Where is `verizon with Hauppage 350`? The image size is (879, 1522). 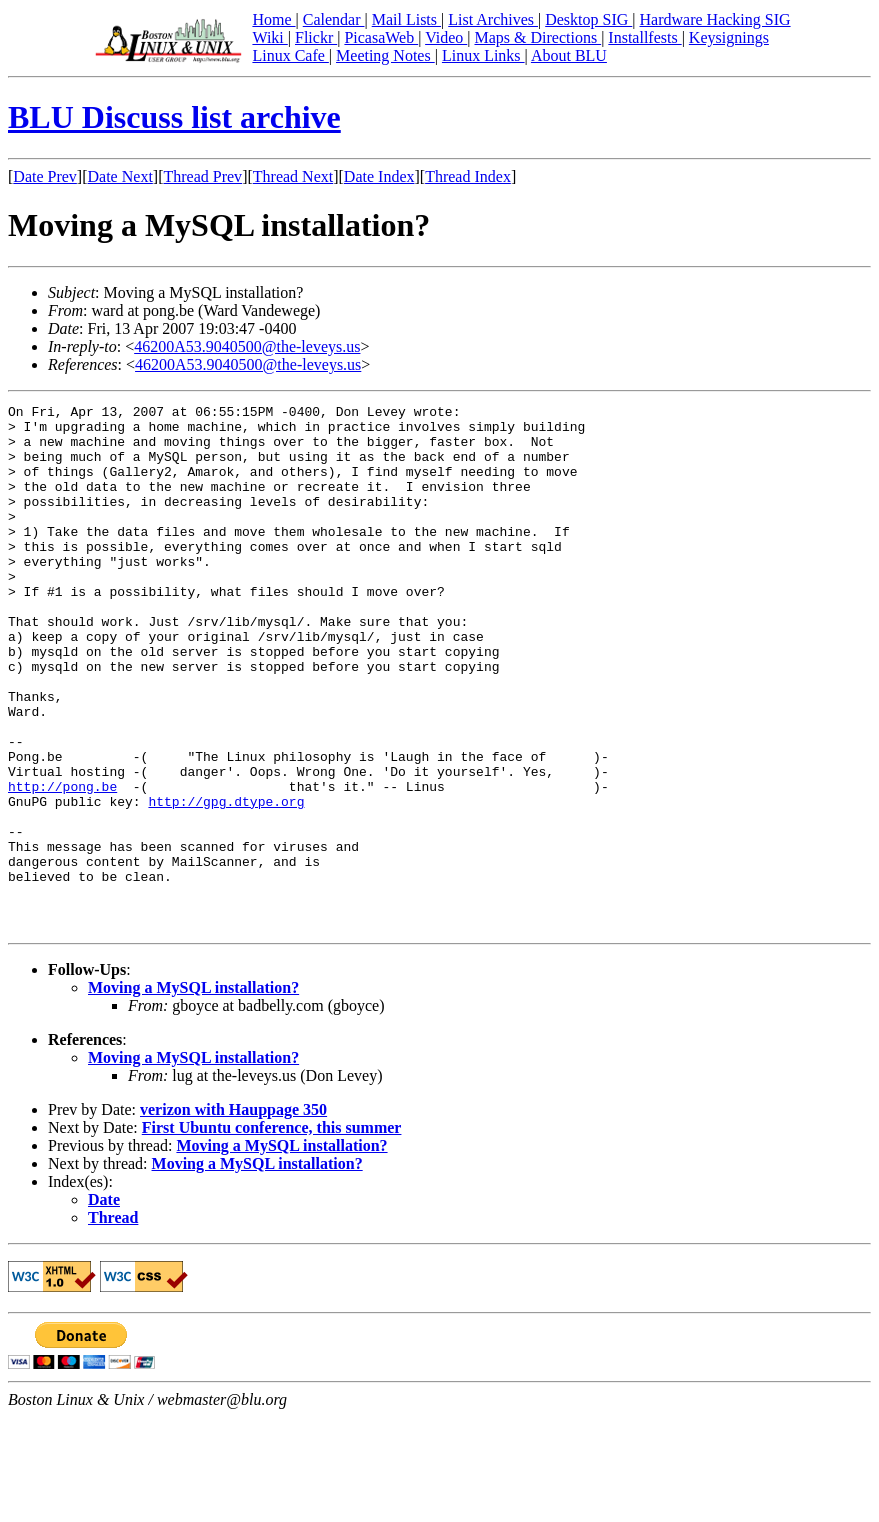 verizon with Hauppage 350 is located at coordinates (233, 1214).